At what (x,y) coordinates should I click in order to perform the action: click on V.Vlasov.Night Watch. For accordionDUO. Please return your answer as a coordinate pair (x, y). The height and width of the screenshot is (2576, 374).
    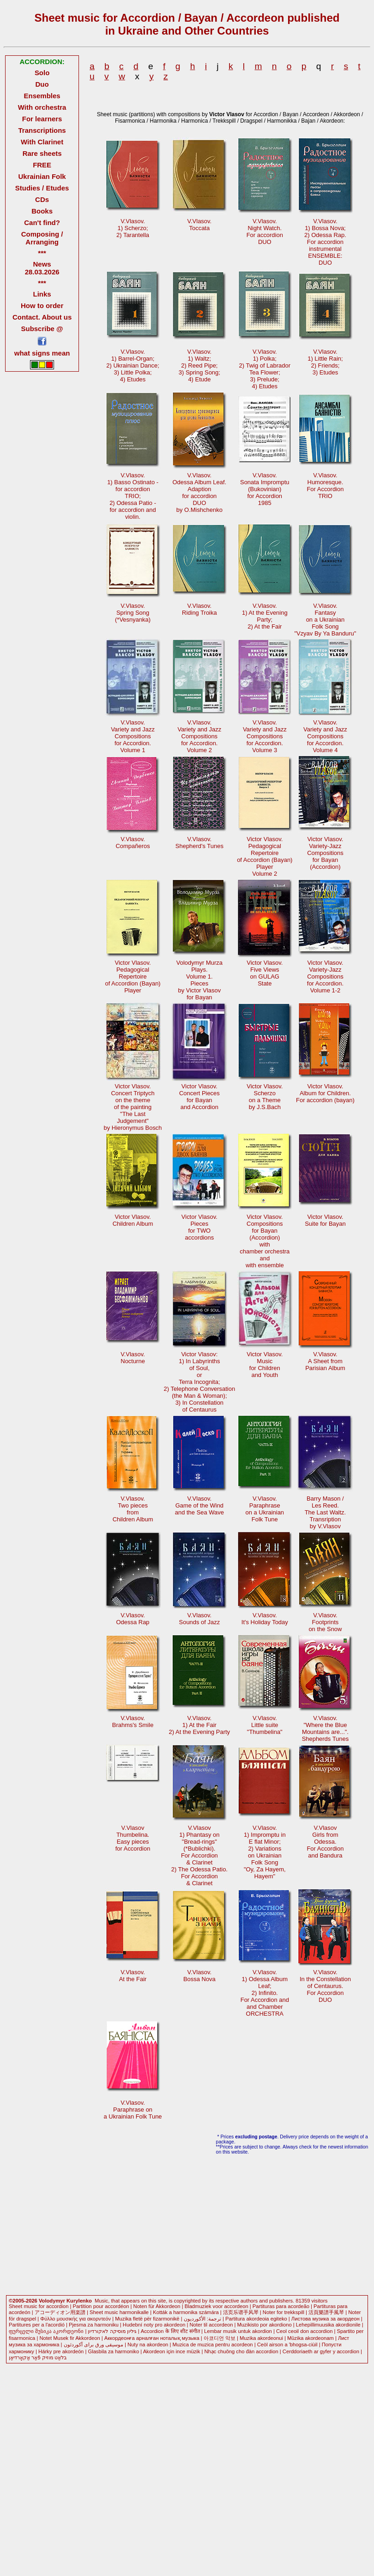
    Looking at the image, I should click on (265, 231).